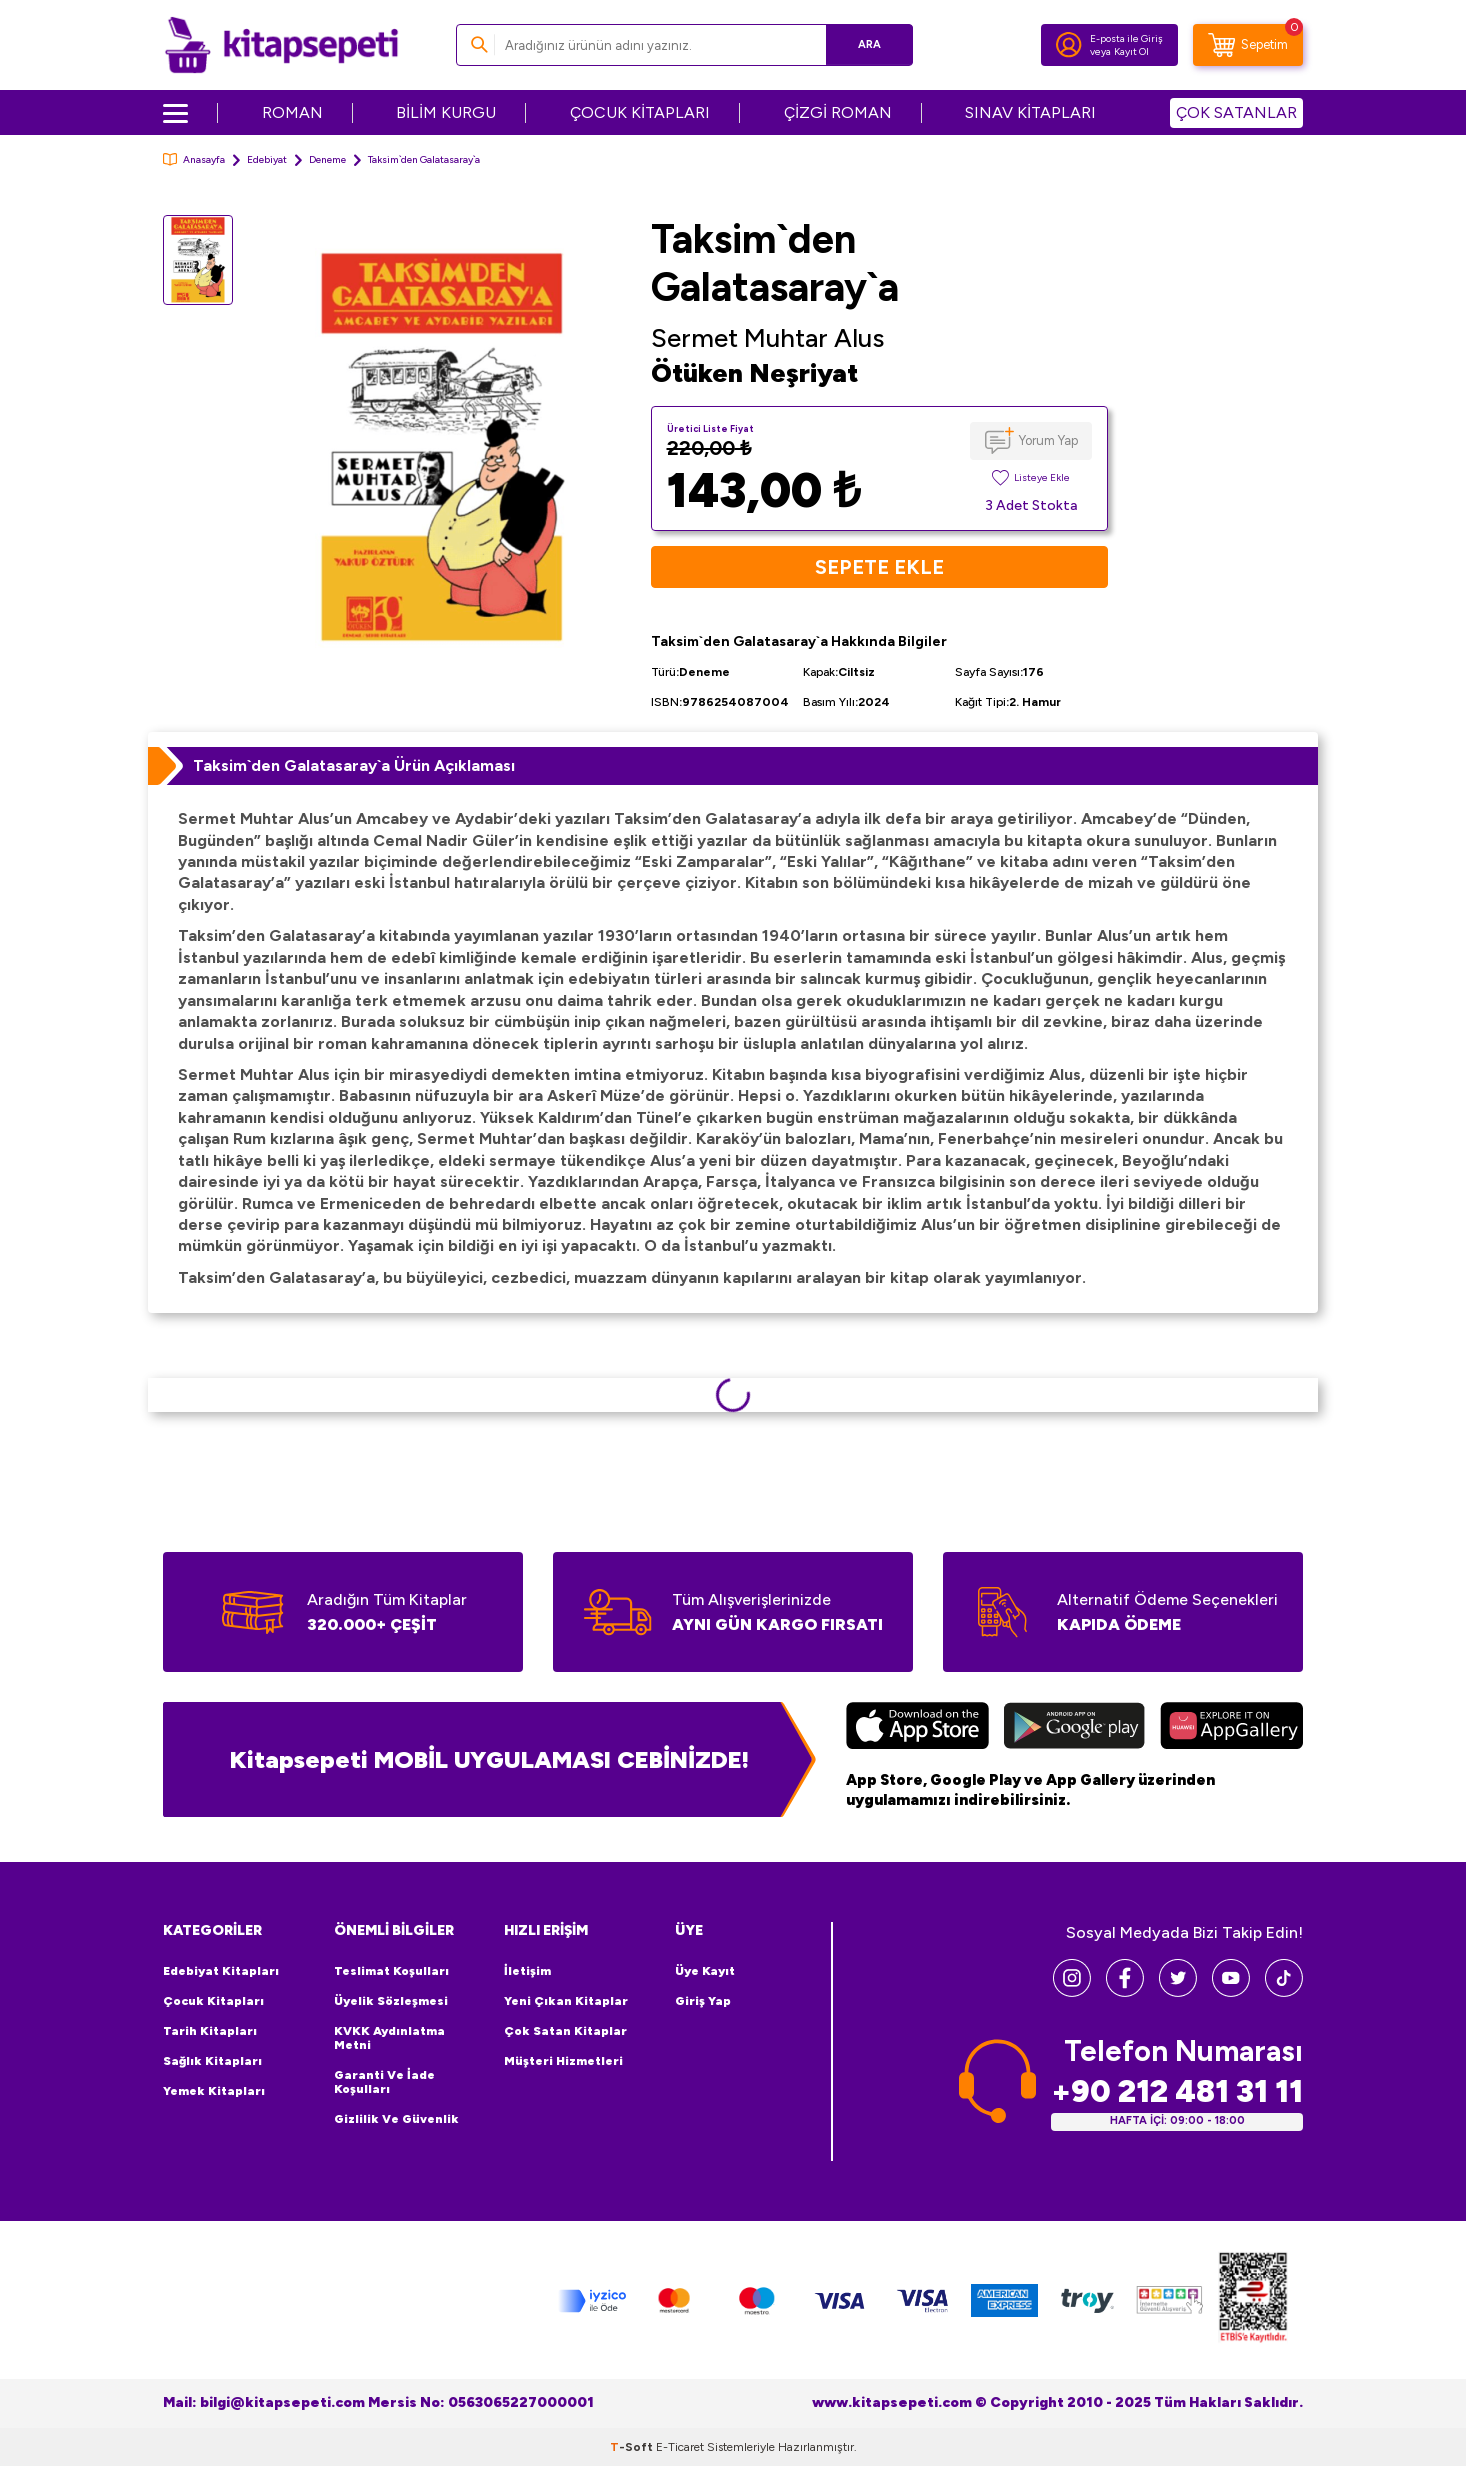 The height and width of the screenshot is (2489, 1466). Describe the element at coordinates (705, 1971) in the screenshot. I see `Üye Kayıt` at that location.